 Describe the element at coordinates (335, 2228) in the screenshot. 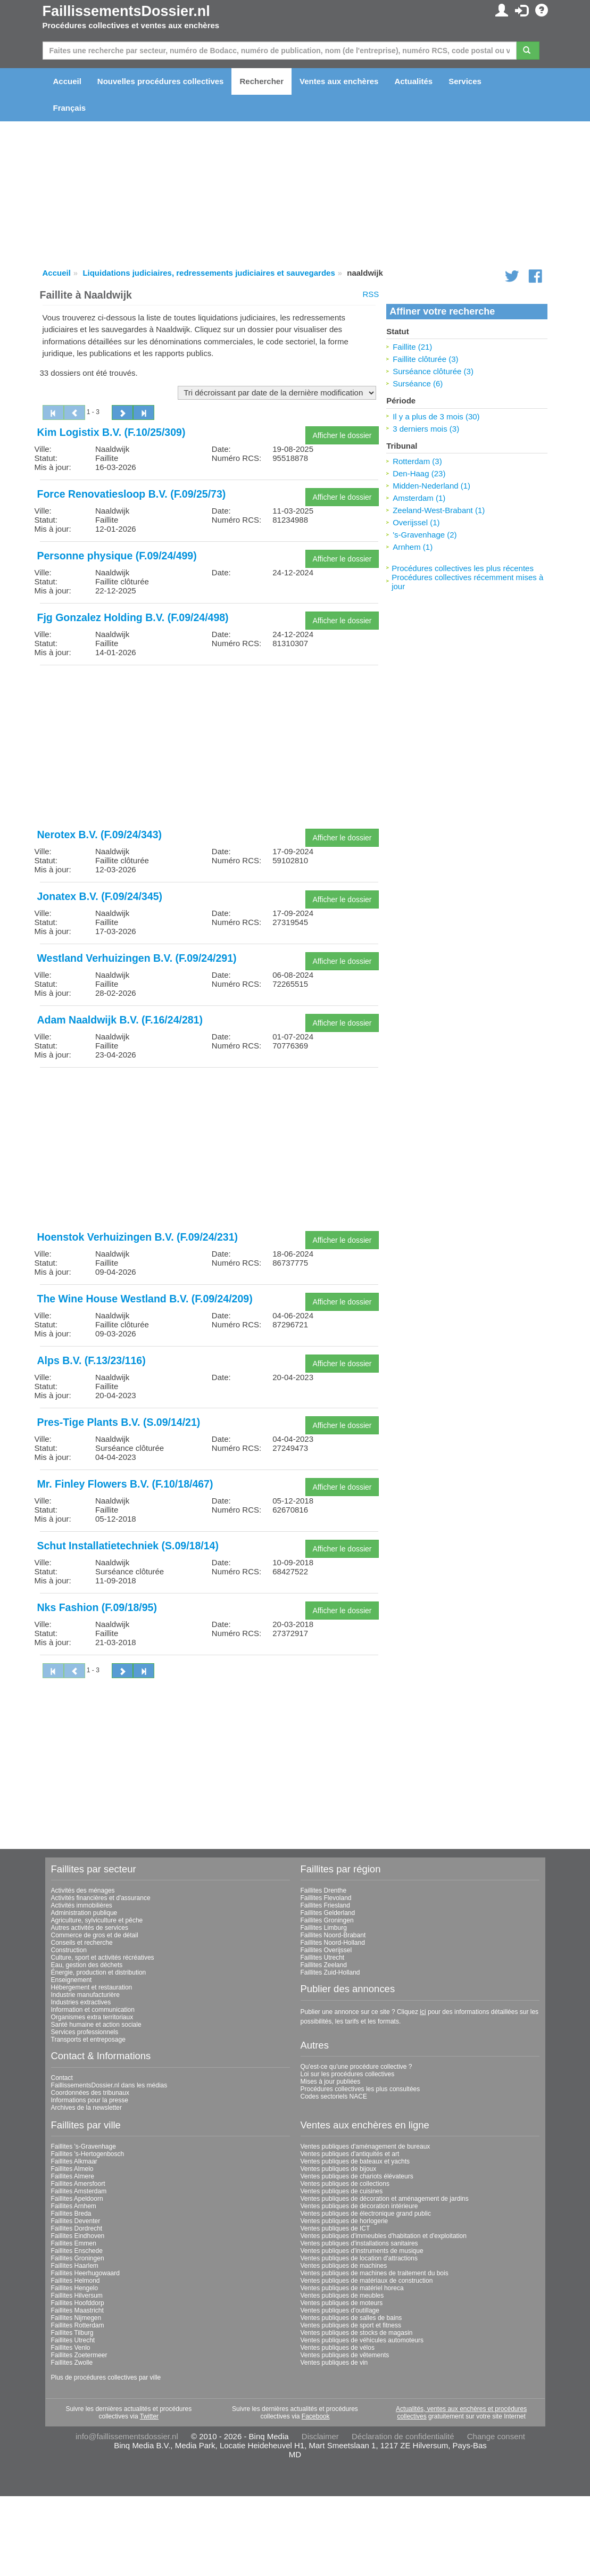

I see `Ventes publiques de ICT` at that location.